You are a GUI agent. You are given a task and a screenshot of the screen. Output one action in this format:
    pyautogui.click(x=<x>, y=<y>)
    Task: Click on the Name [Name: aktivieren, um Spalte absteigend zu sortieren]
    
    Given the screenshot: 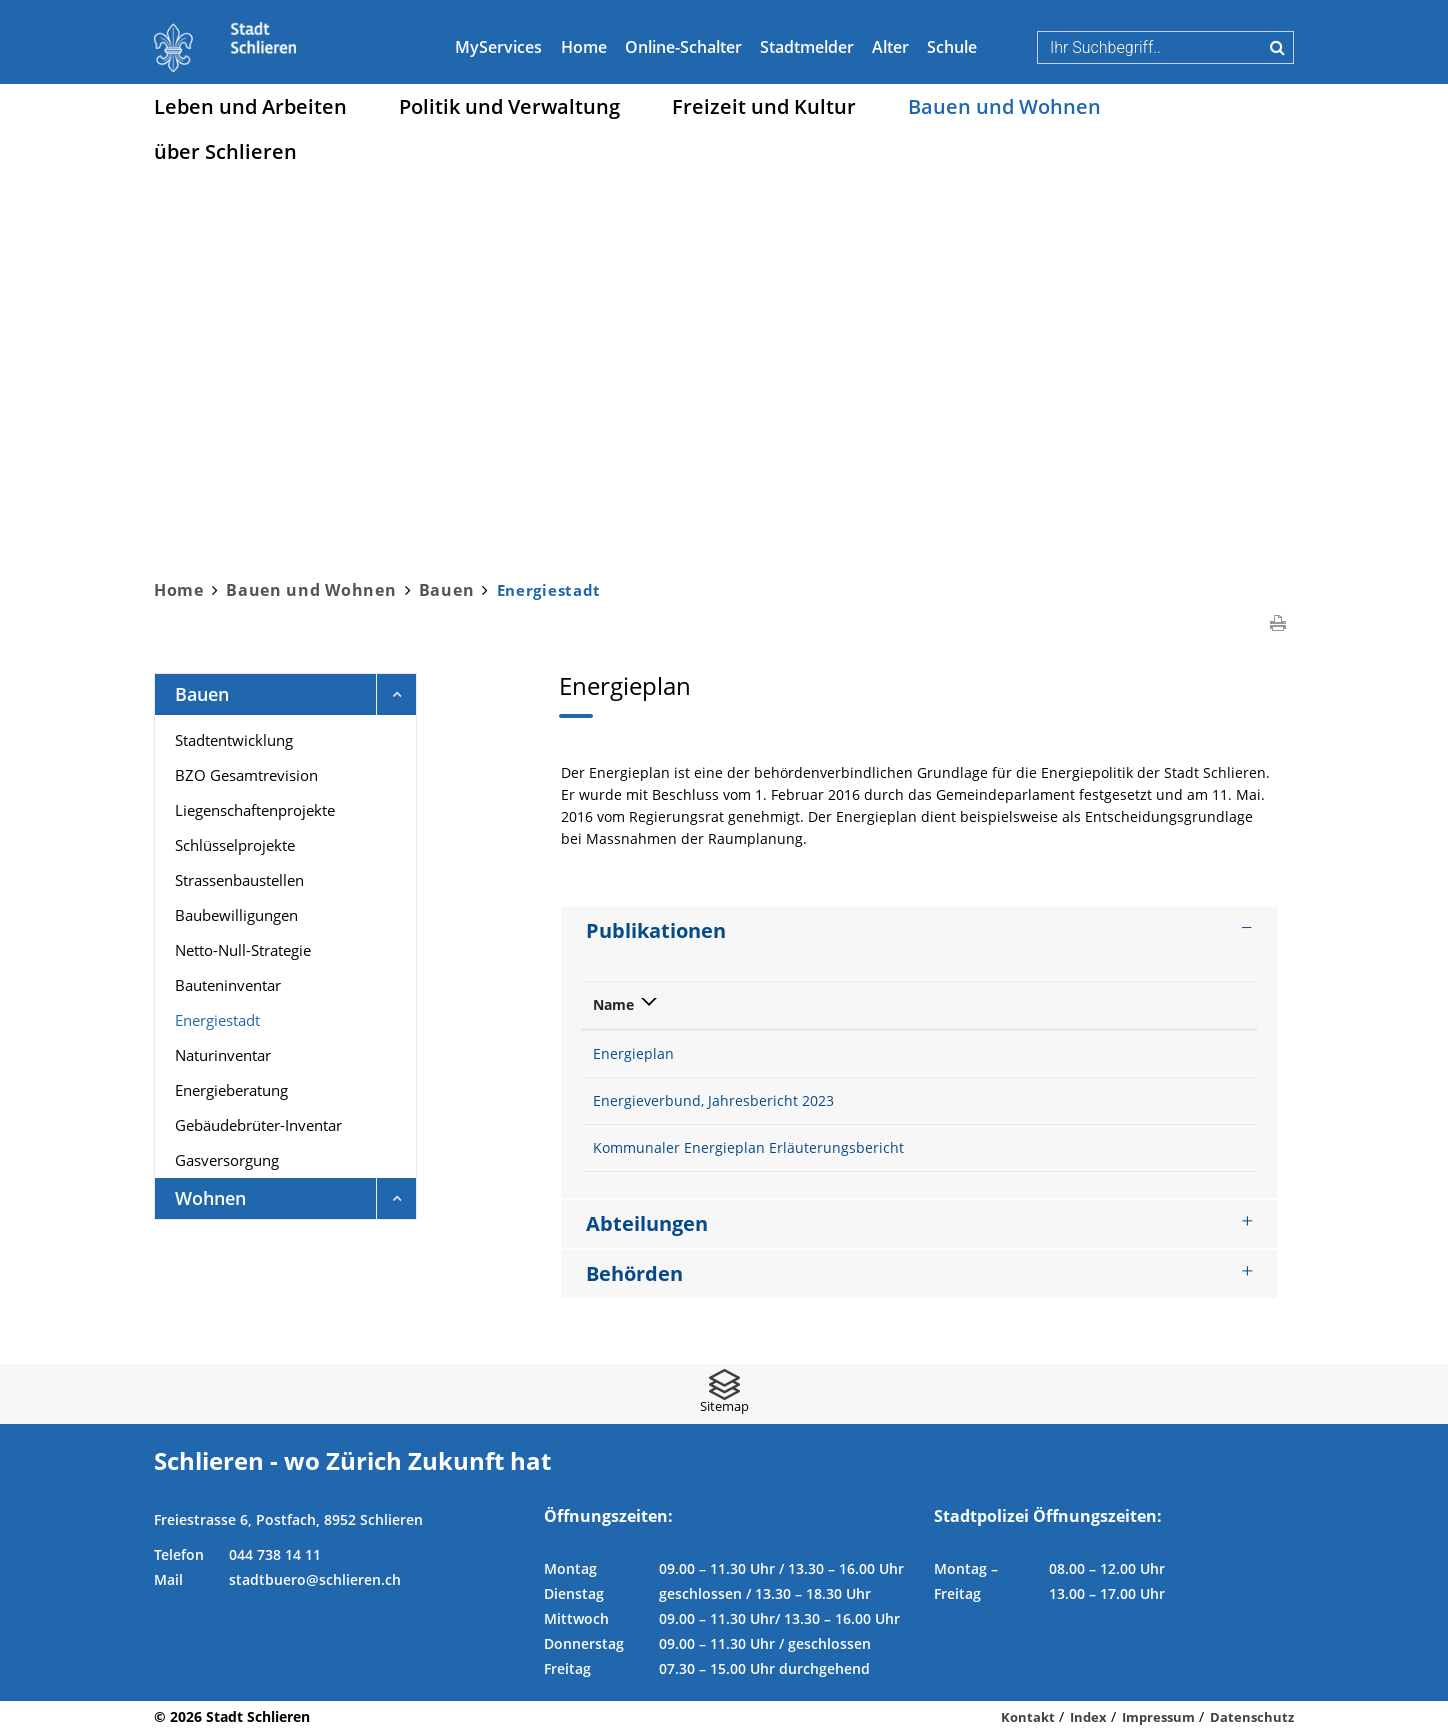 What is the action you would take?
    pyautogui.click(x=613, y=1004)
    